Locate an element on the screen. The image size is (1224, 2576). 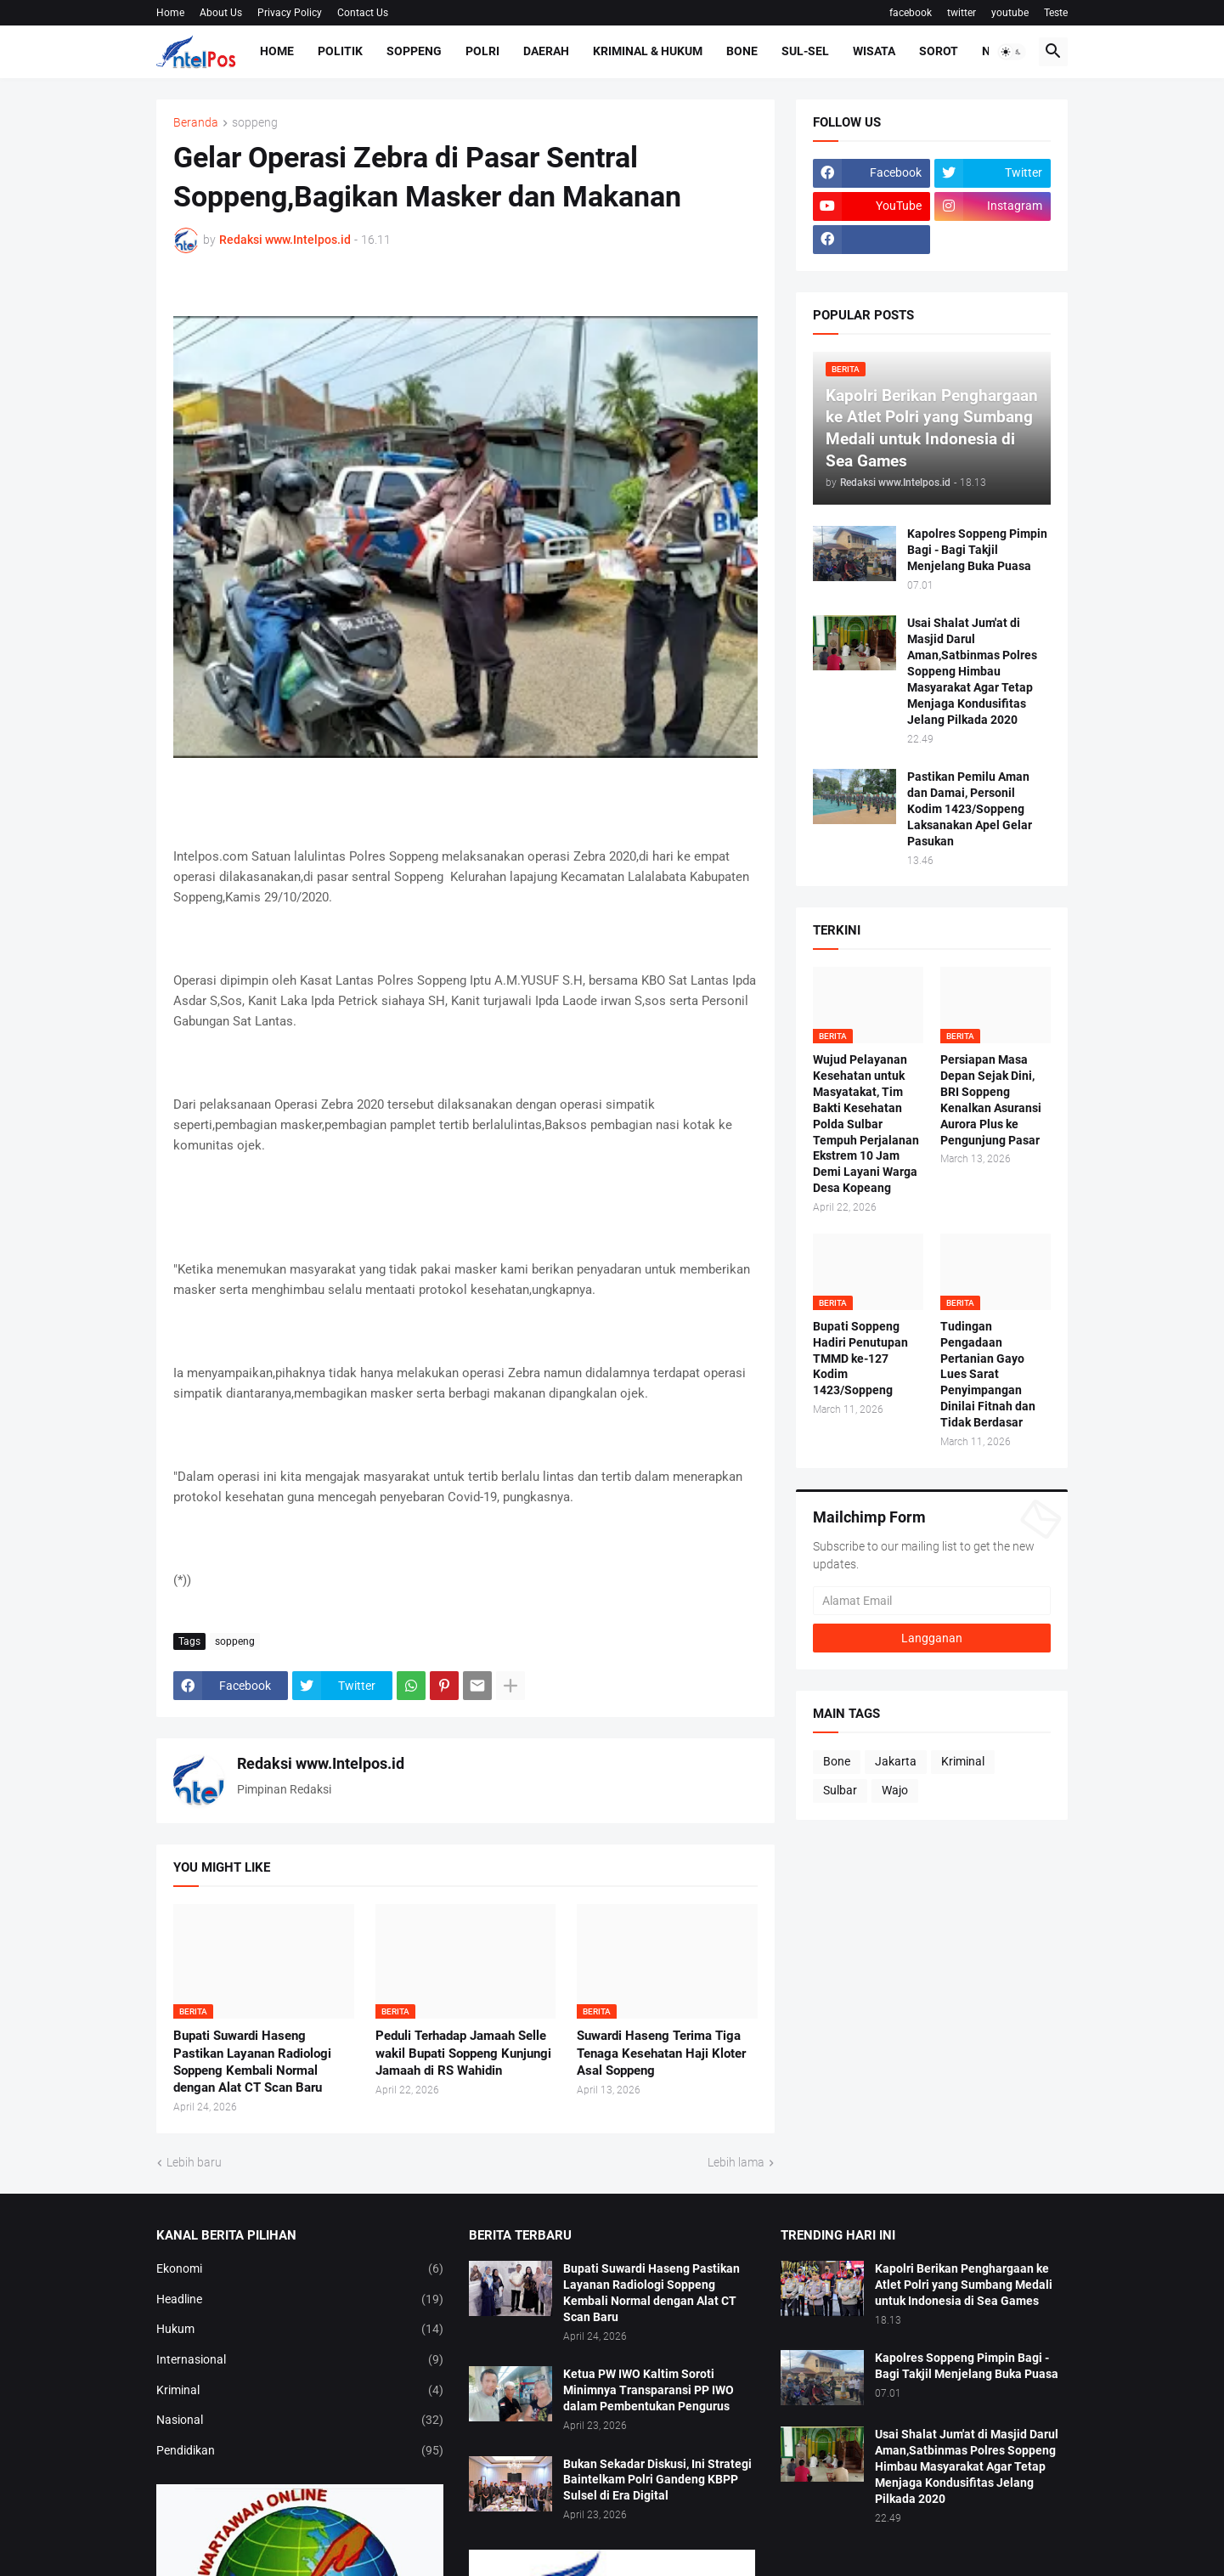
Jakarta is located at coordinates (896, 1761).